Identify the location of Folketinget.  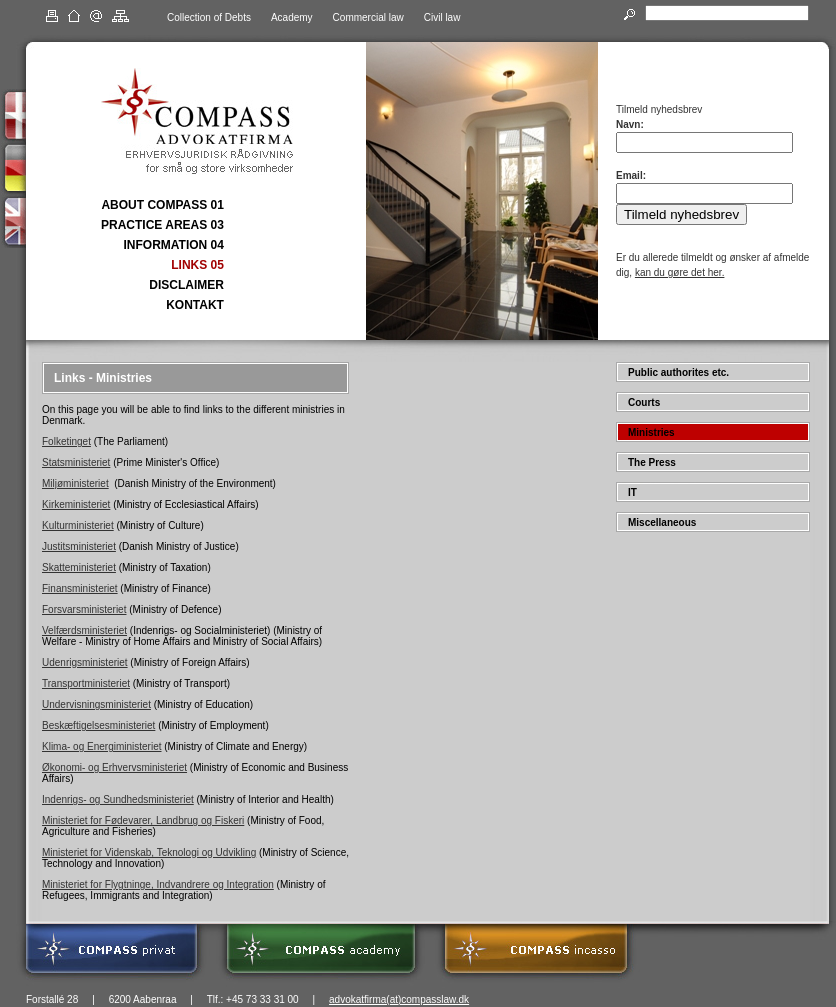
(66, 441).